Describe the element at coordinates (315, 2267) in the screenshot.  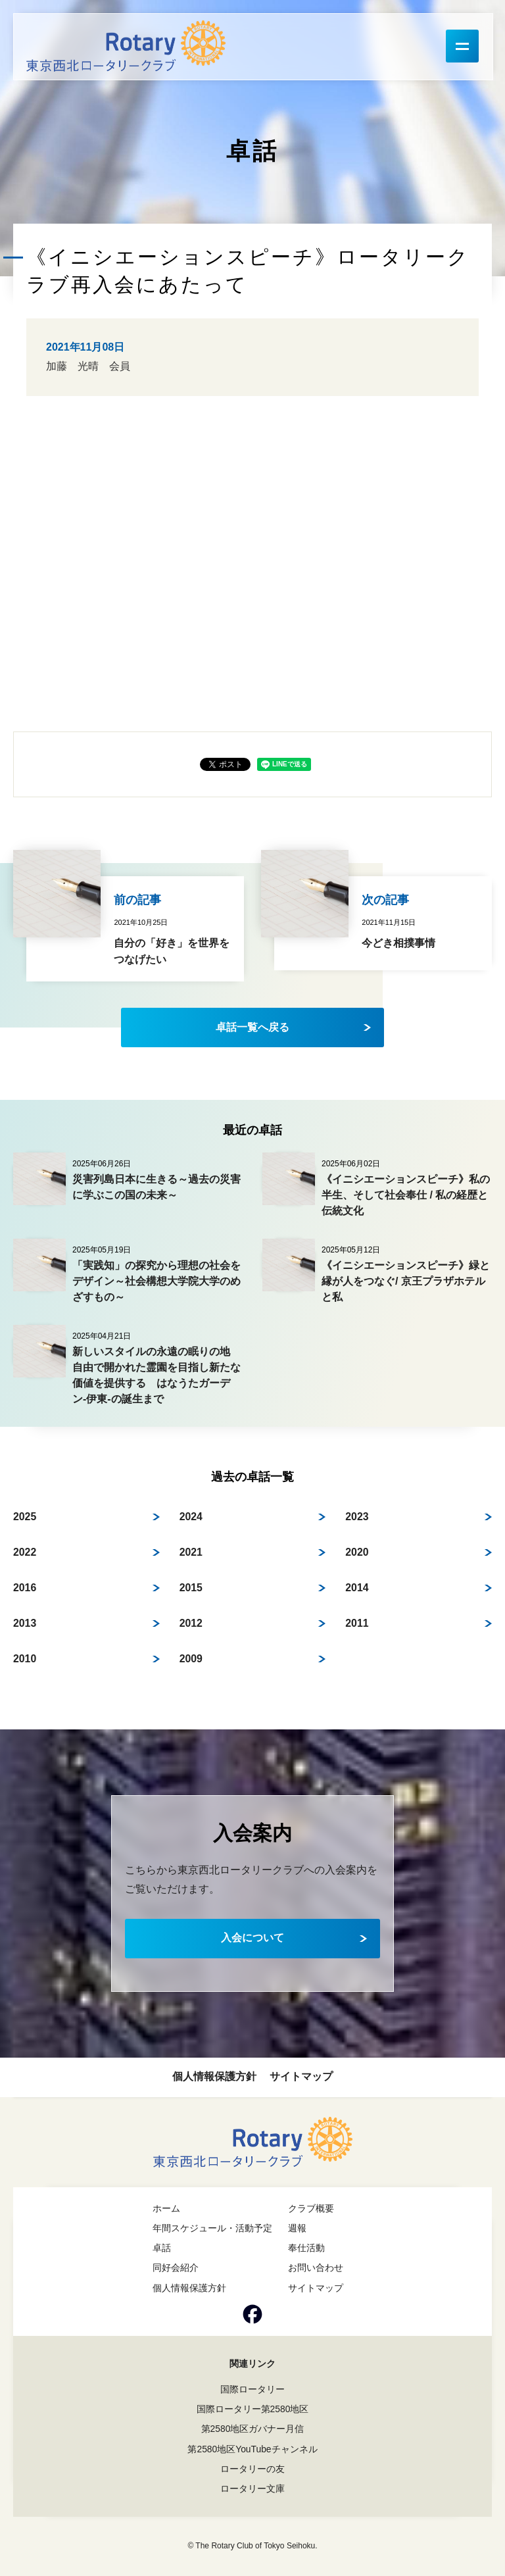
I see `お問い合わせ` at that location.